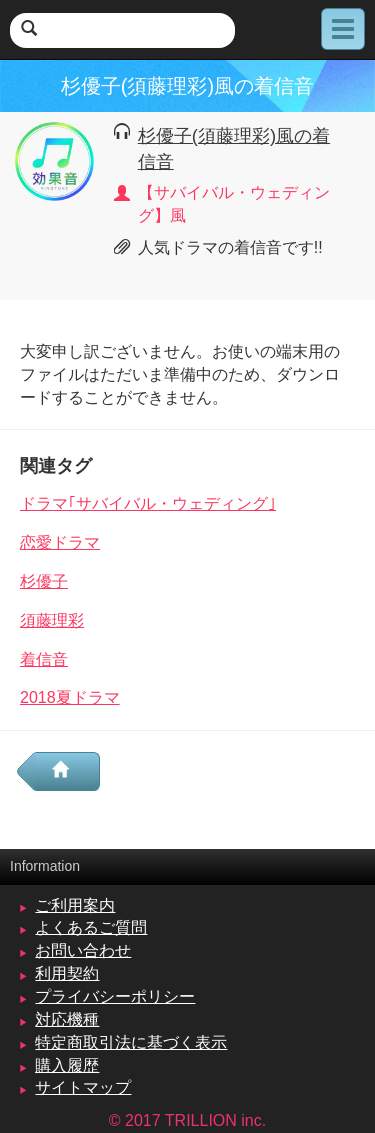 This screenshot has width=375, height=1133. I want to click on お問い合わせ, so click(83, 950).